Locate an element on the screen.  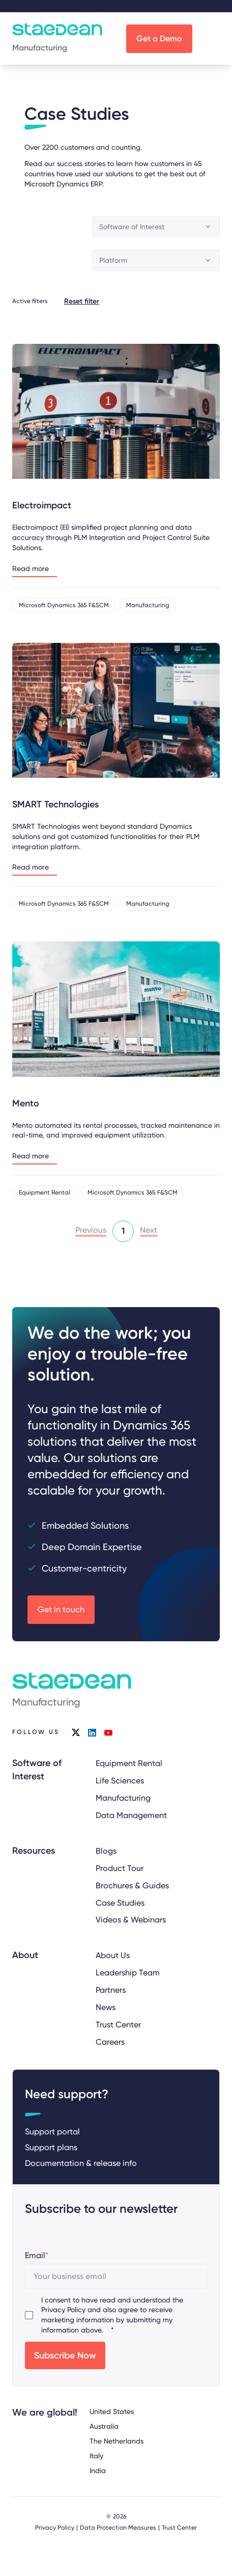
Product Tour is located at coordinates (119, 1868).